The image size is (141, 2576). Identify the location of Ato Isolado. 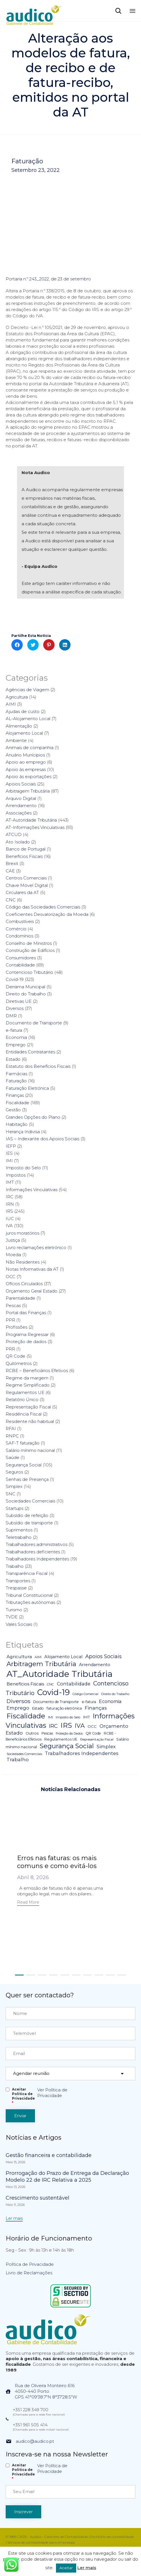
(18, 842).